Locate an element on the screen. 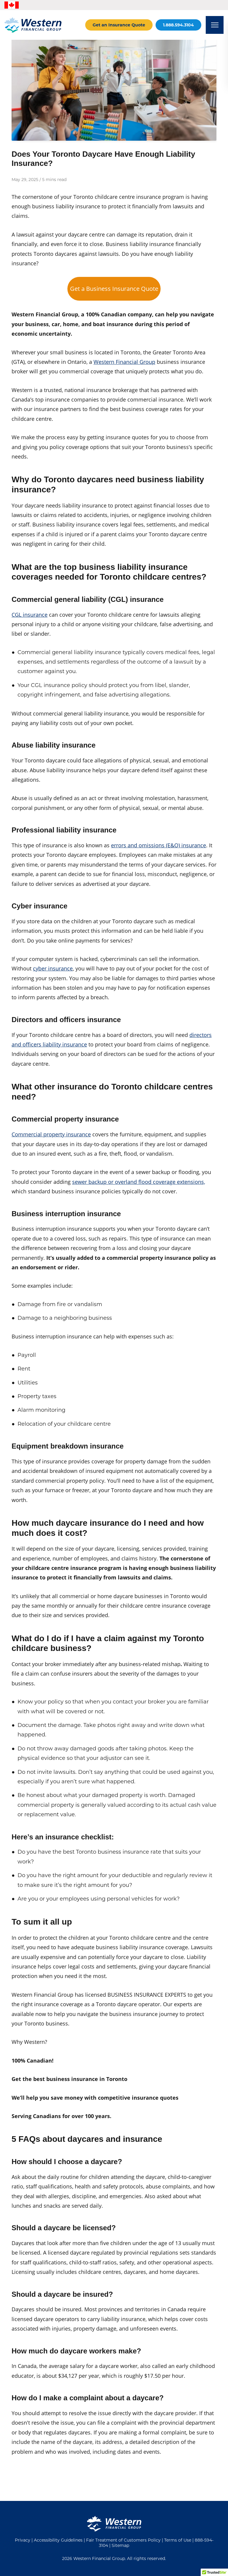  cyber insurance is located at coordinates (53, 968).